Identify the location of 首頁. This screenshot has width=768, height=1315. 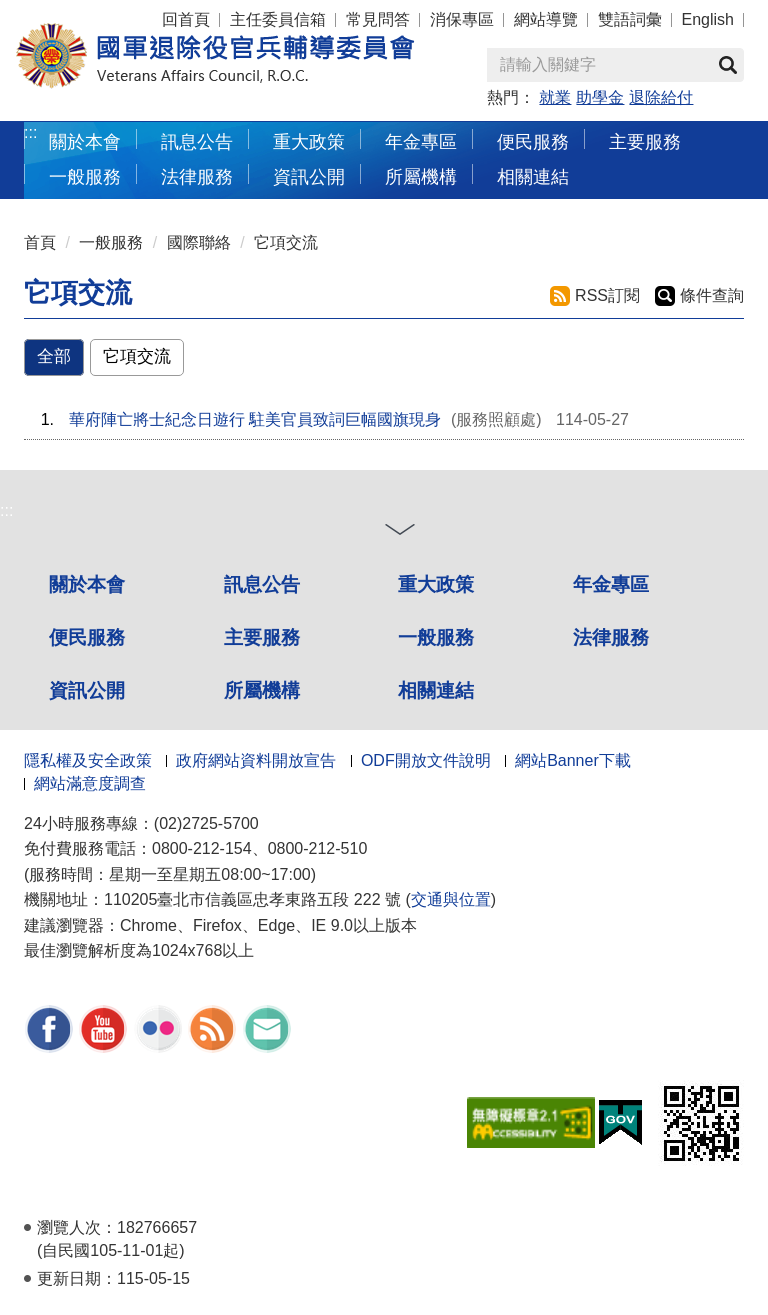
(40, 242).